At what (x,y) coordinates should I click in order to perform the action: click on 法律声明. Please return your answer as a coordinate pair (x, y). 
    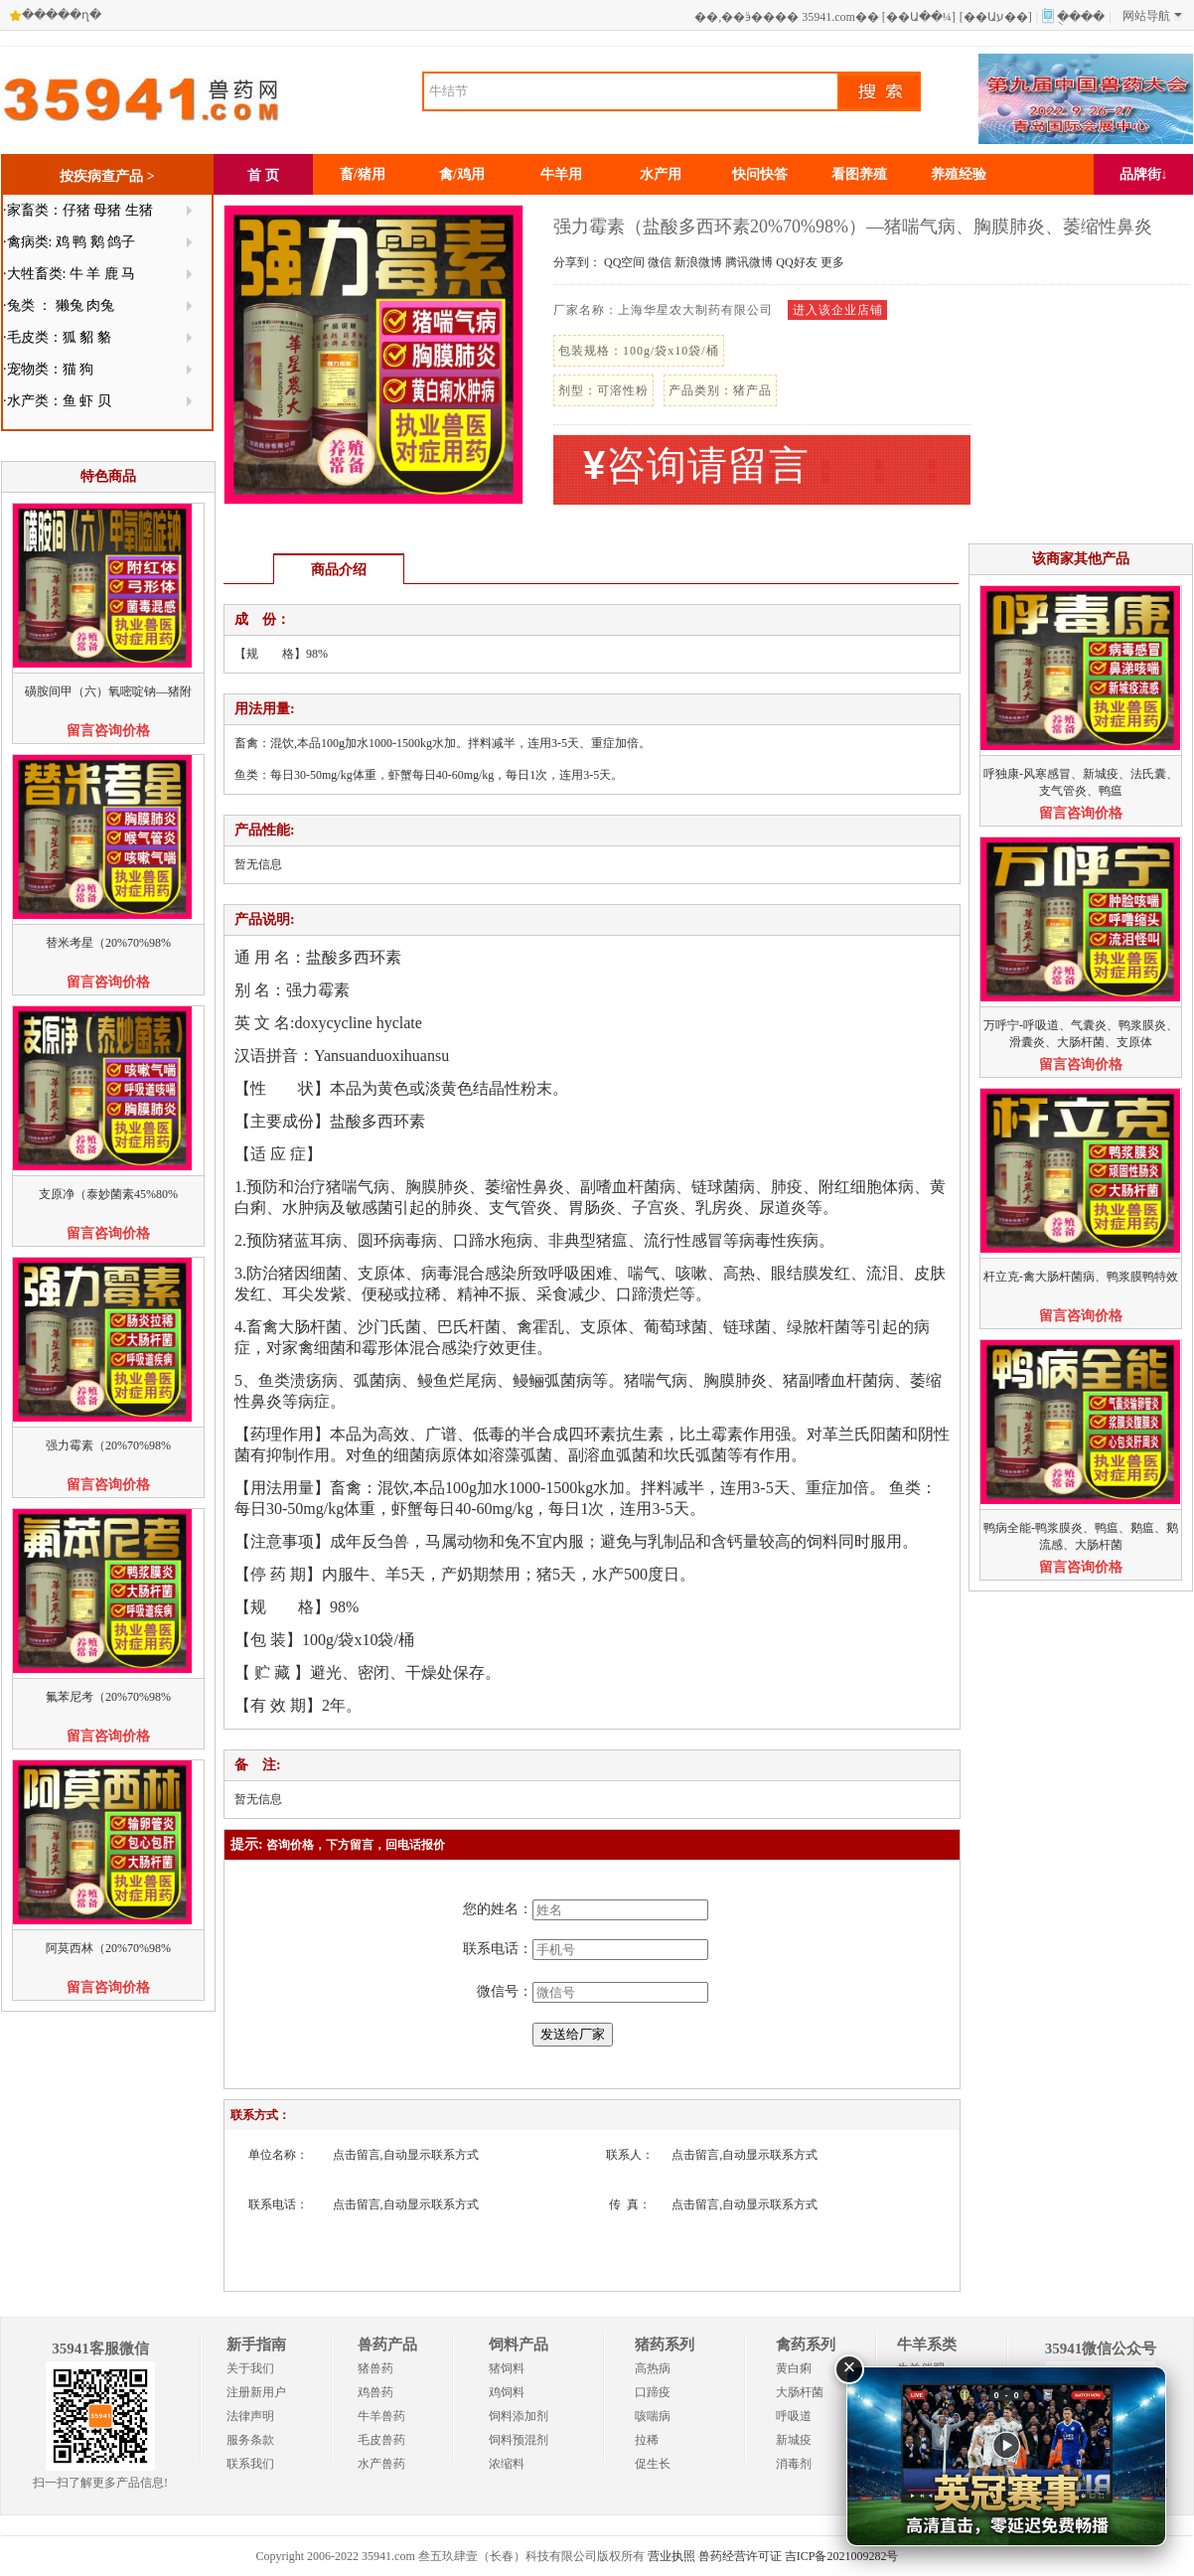
    Looking at the image, I should click on (250, 2416).